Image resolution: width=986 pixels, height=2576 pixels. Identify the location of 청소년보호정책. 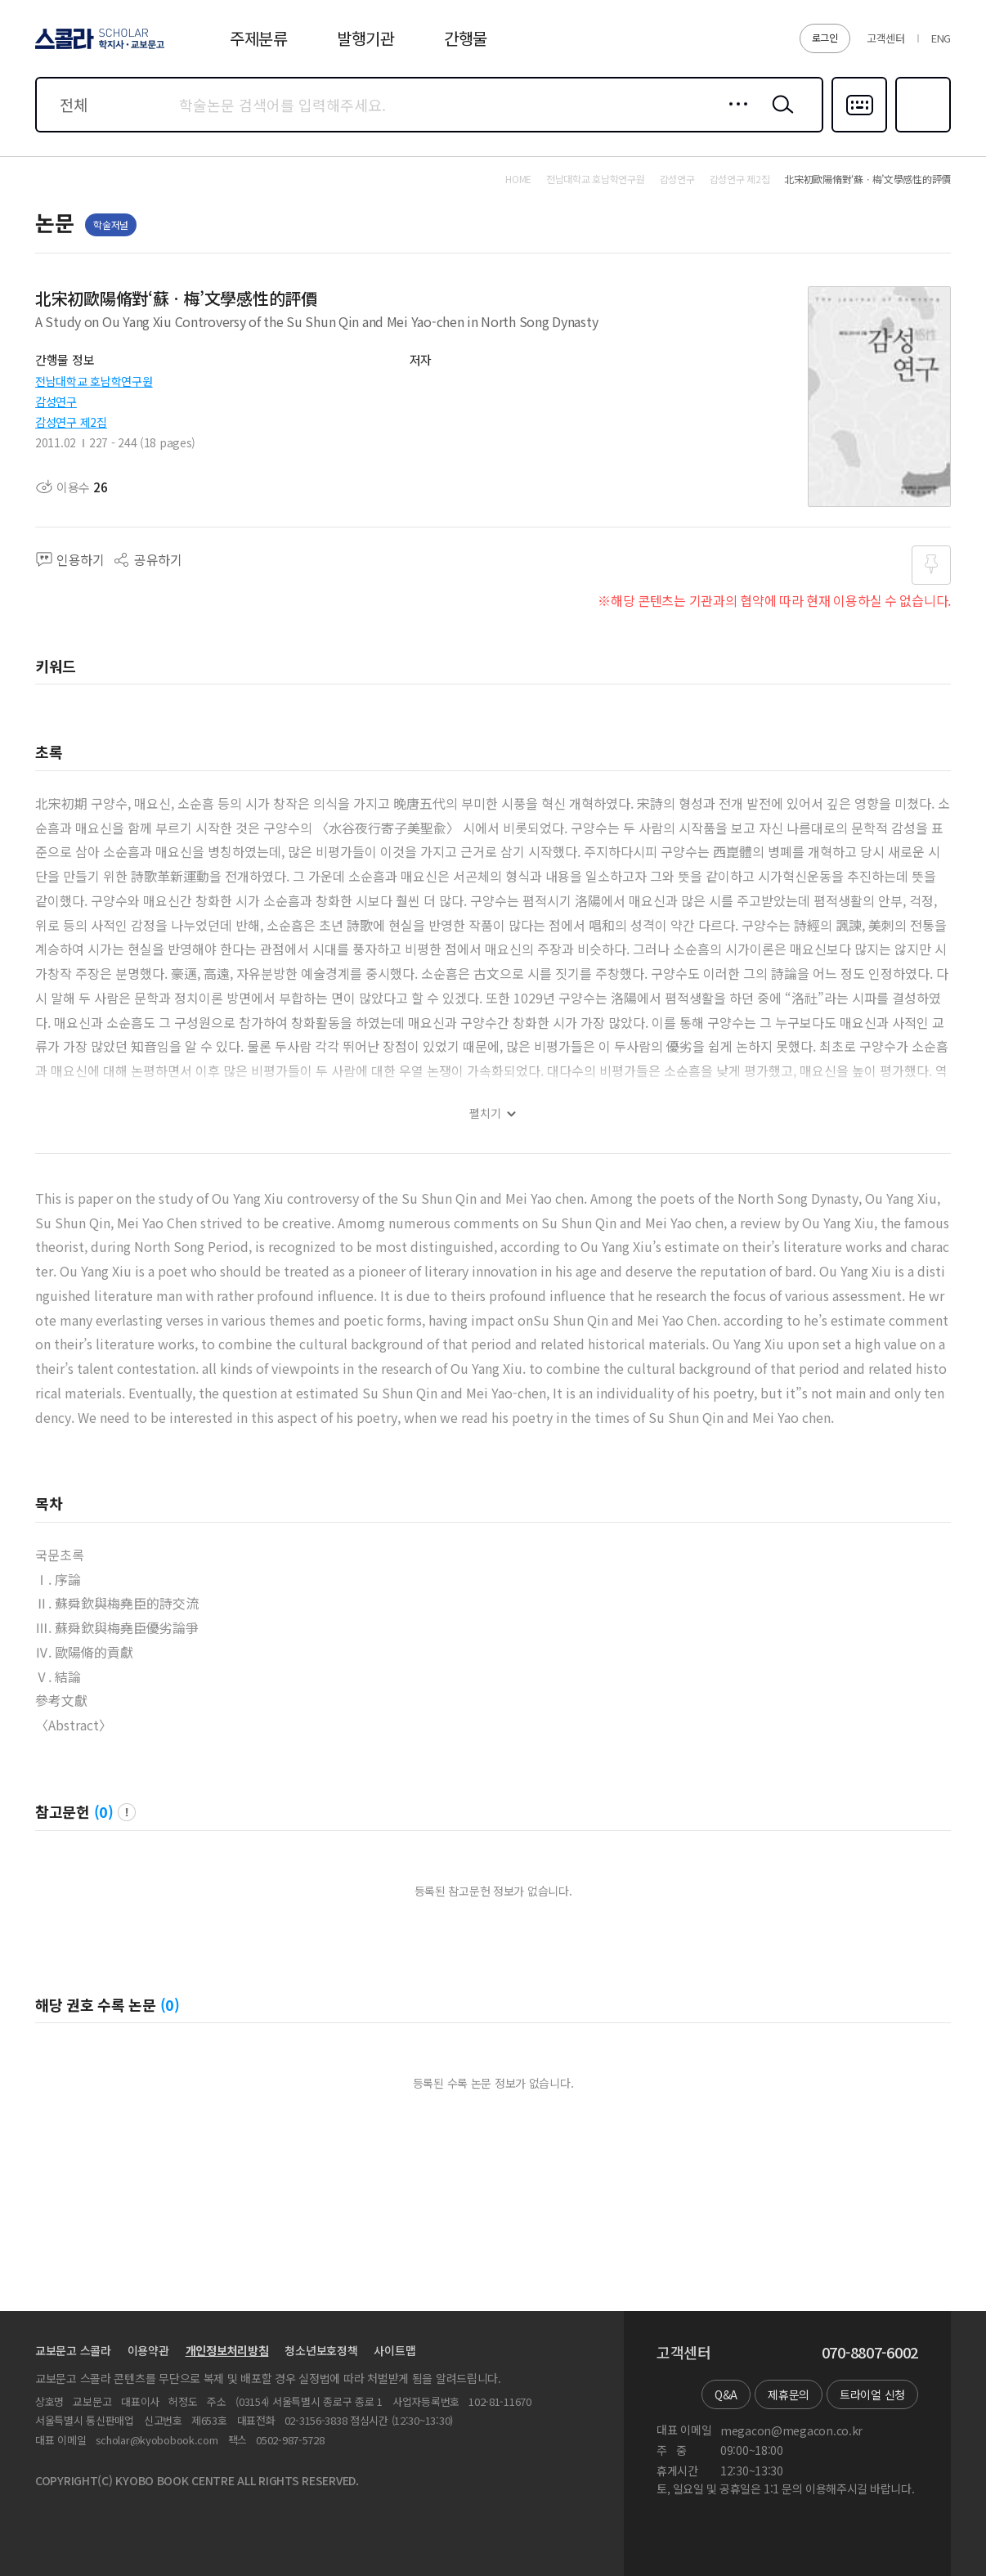
(321, 2350).